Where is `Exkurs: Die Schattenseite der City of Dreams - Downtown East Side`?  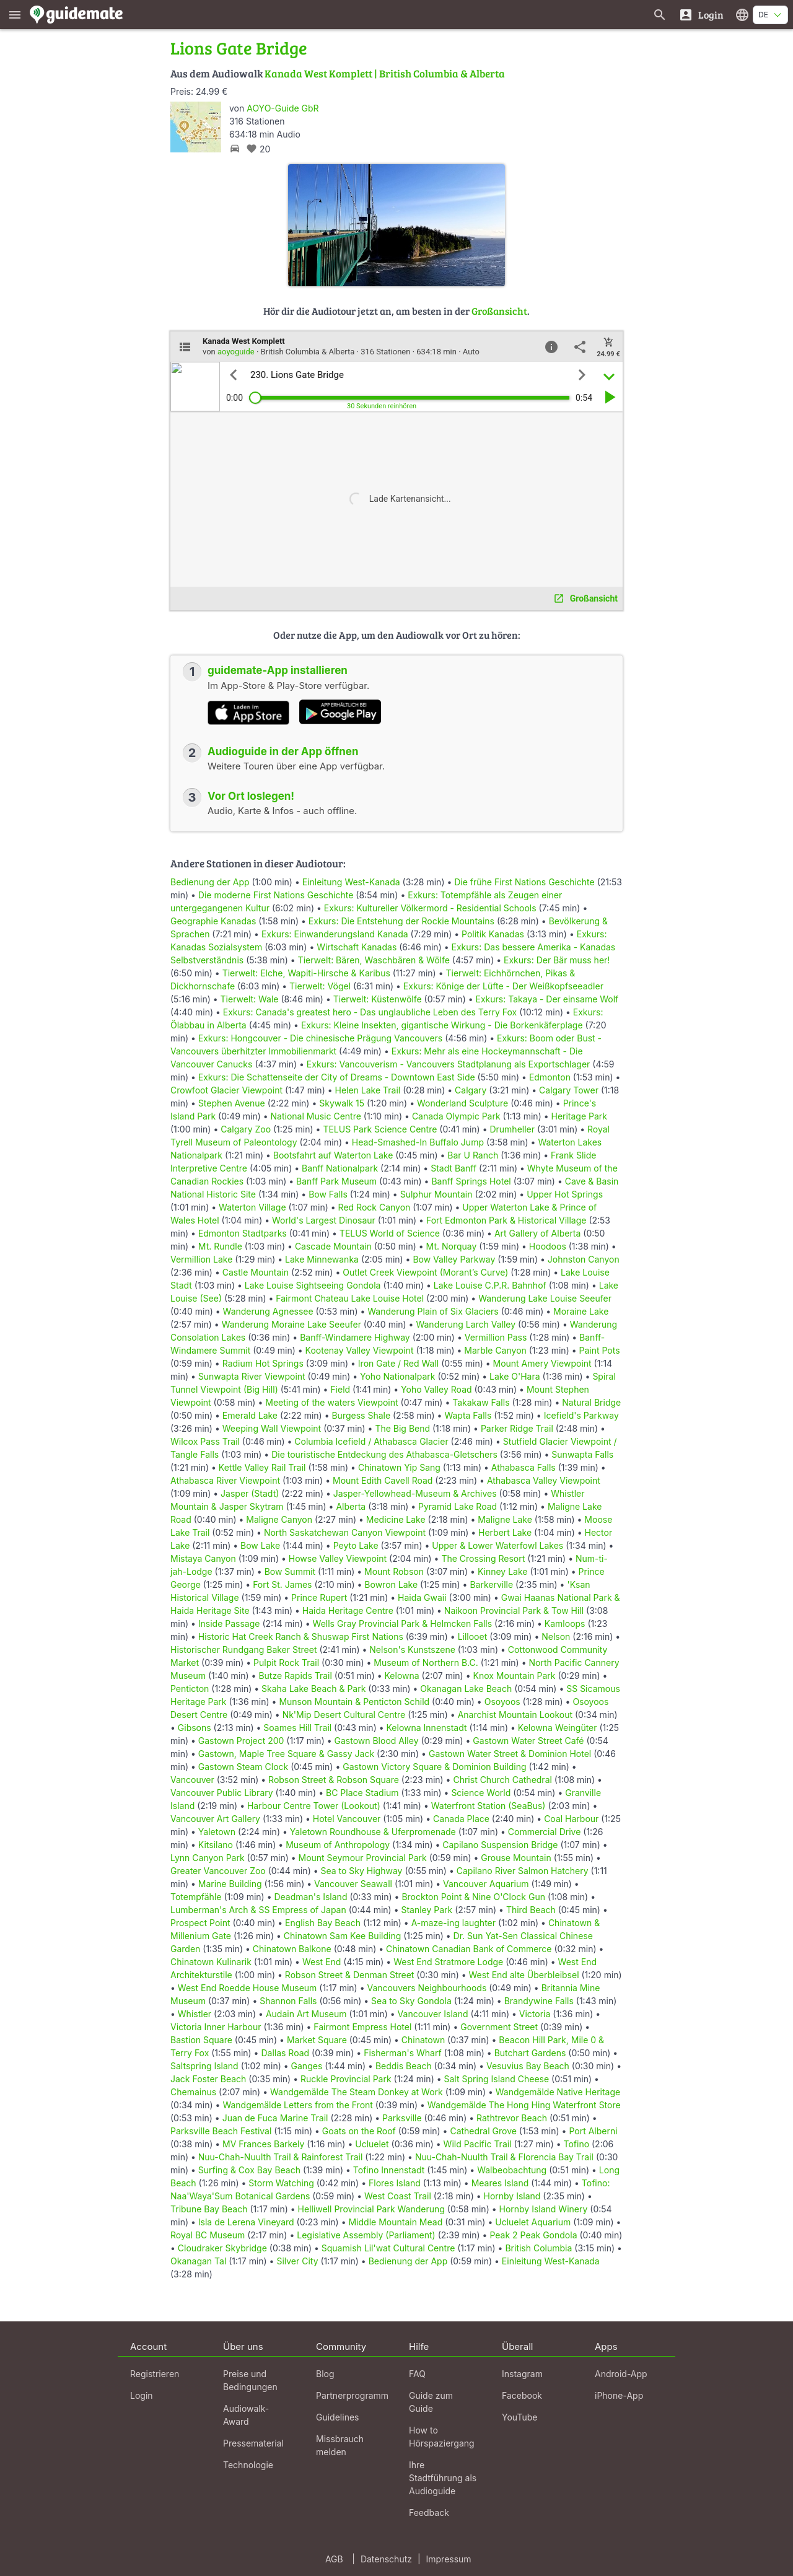
Exkurs: Die Schattenseite der City of Dreams - Downtown East Side is located at coordinates (336, 1077).